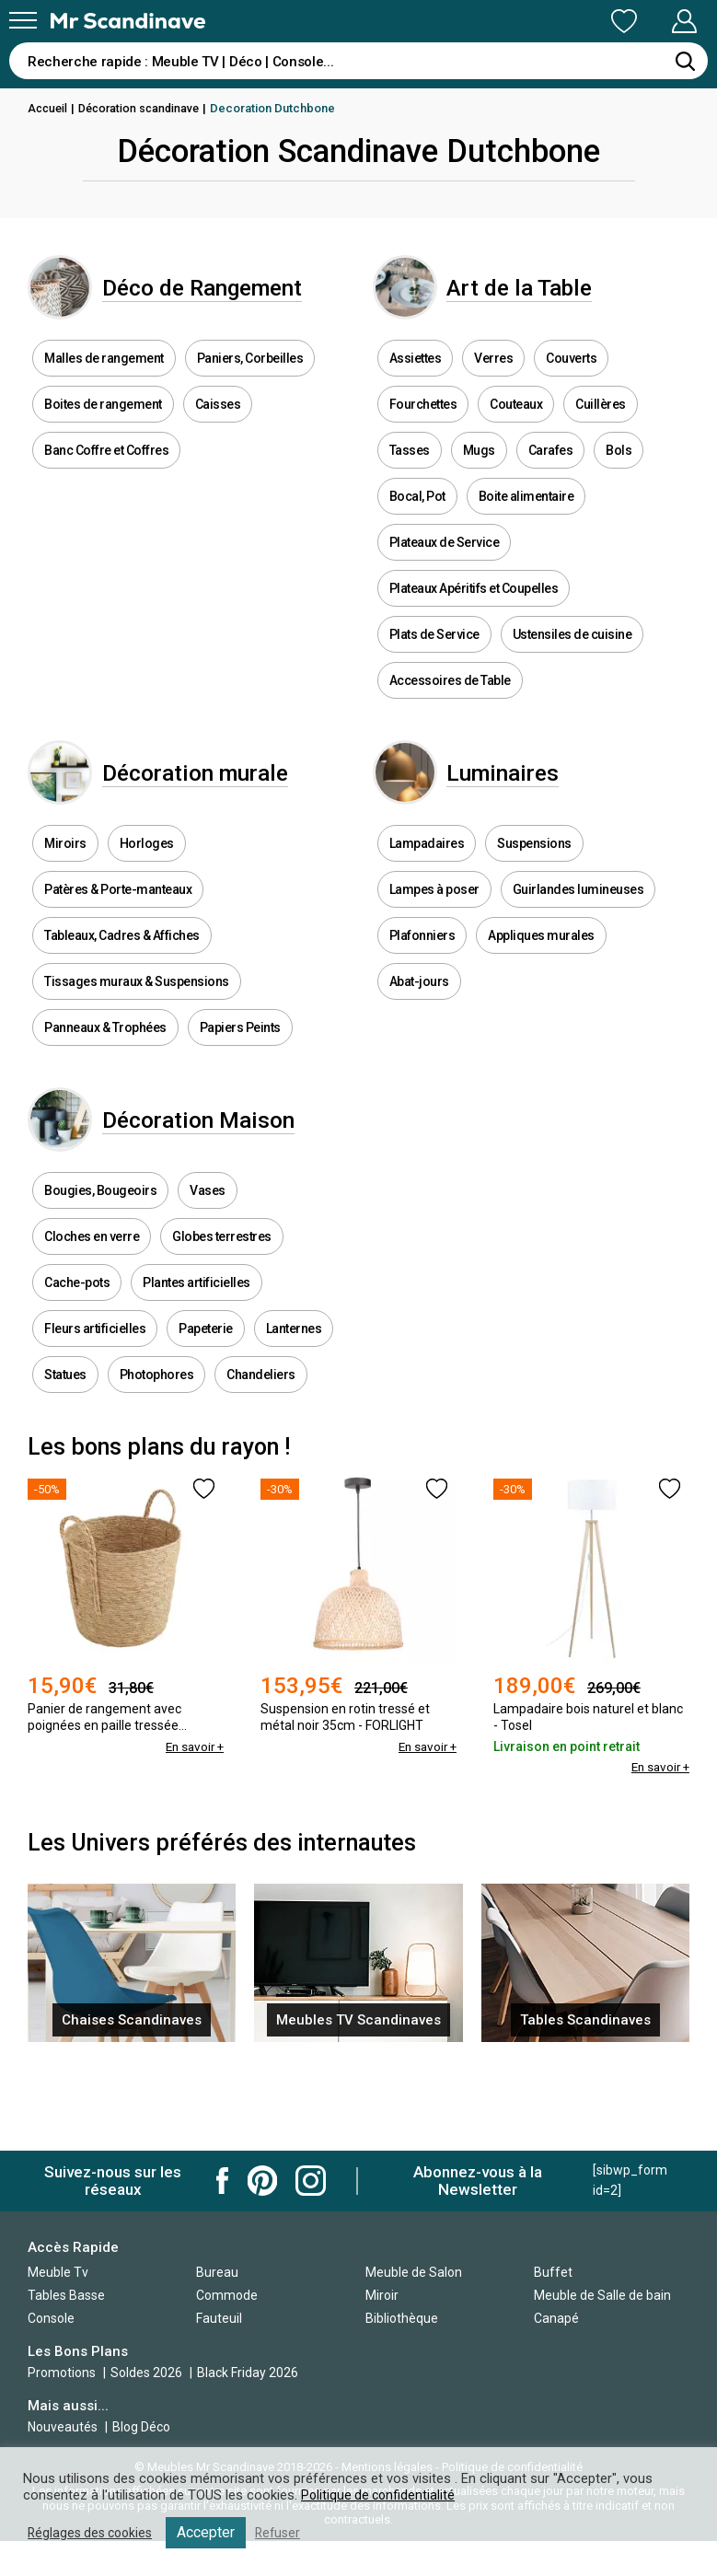 The image size is (717, 2576). What do you see at coordinates (423, 431) in the screenshot?
I see `Fourchettes` at bounding box center [423, 431].